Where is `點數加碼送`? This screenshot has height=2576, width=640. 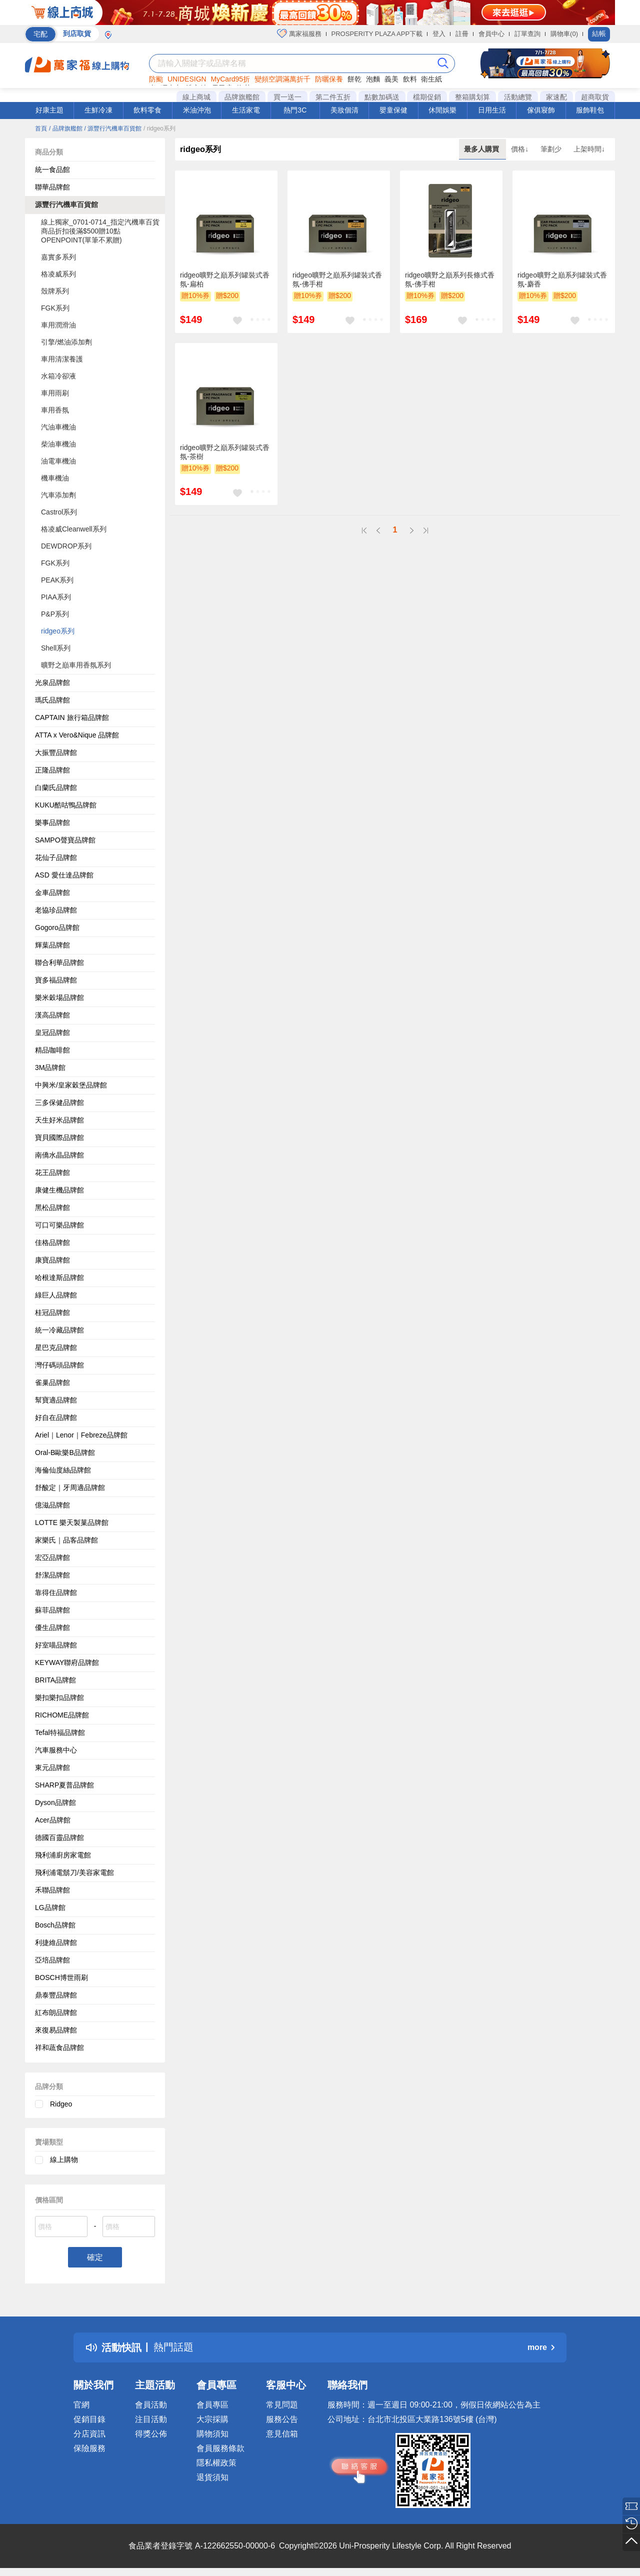 點數加碼送 is located at coordinates (382, 97).